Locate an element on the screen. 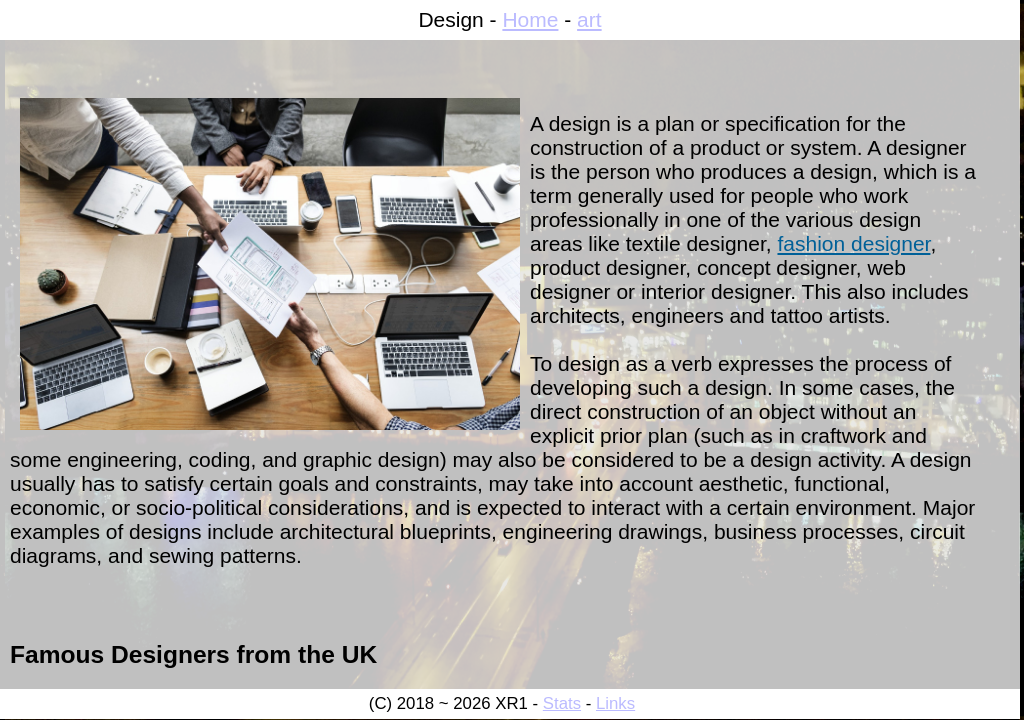 The image size is (1024, 720). Home is located at coordinates (530, 19).